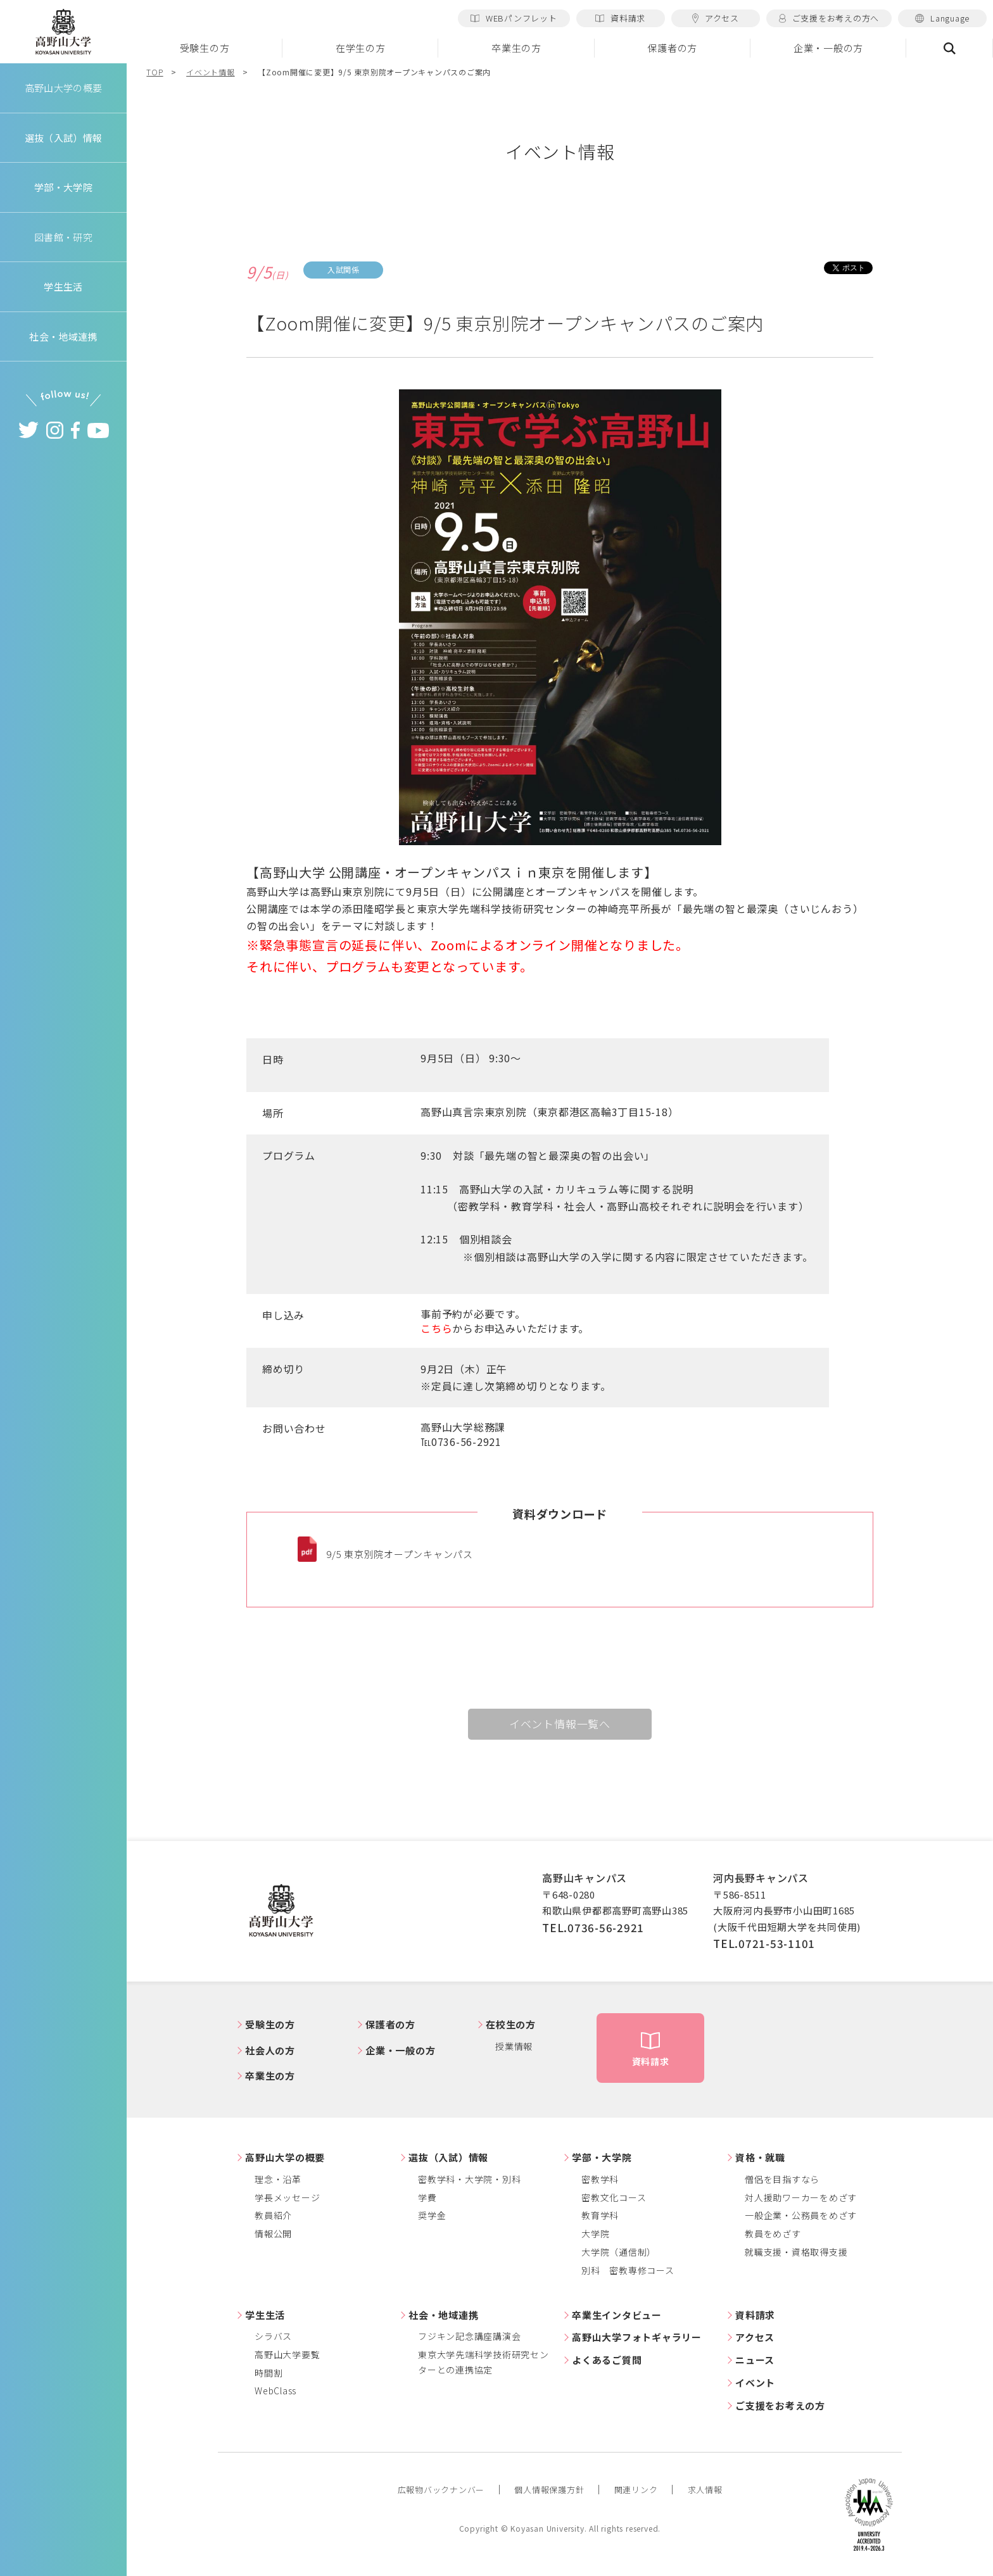 This screenshot has width=993, height=2576. I want to click on 社会人の方, so click(270, 2050).